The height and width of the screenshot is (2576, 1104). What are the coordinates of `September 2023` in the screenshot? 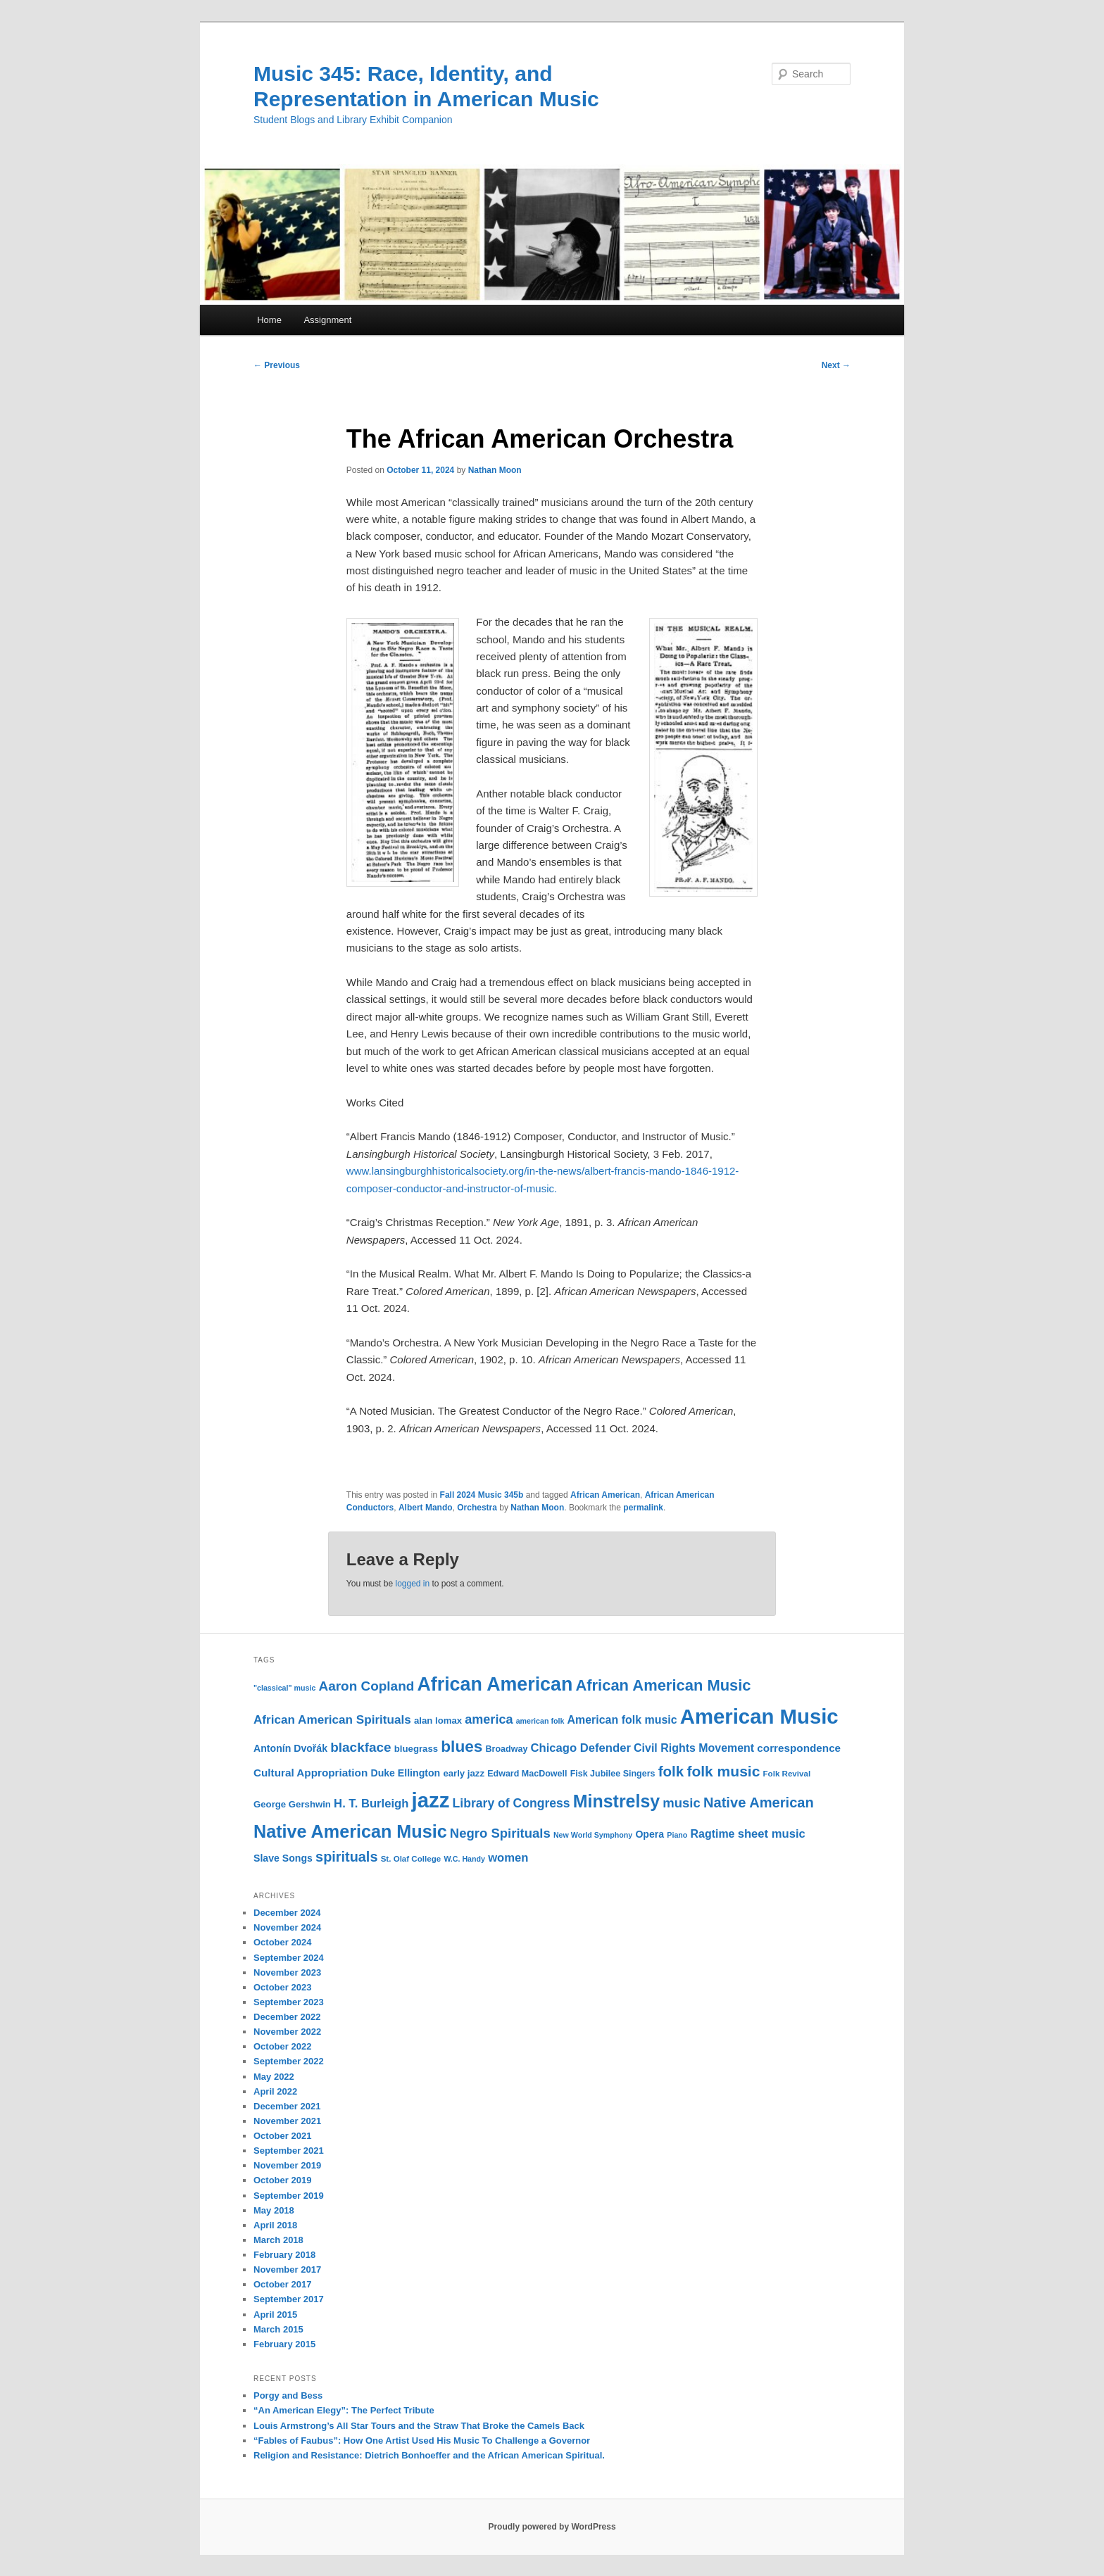 It's located at (288, 2002).